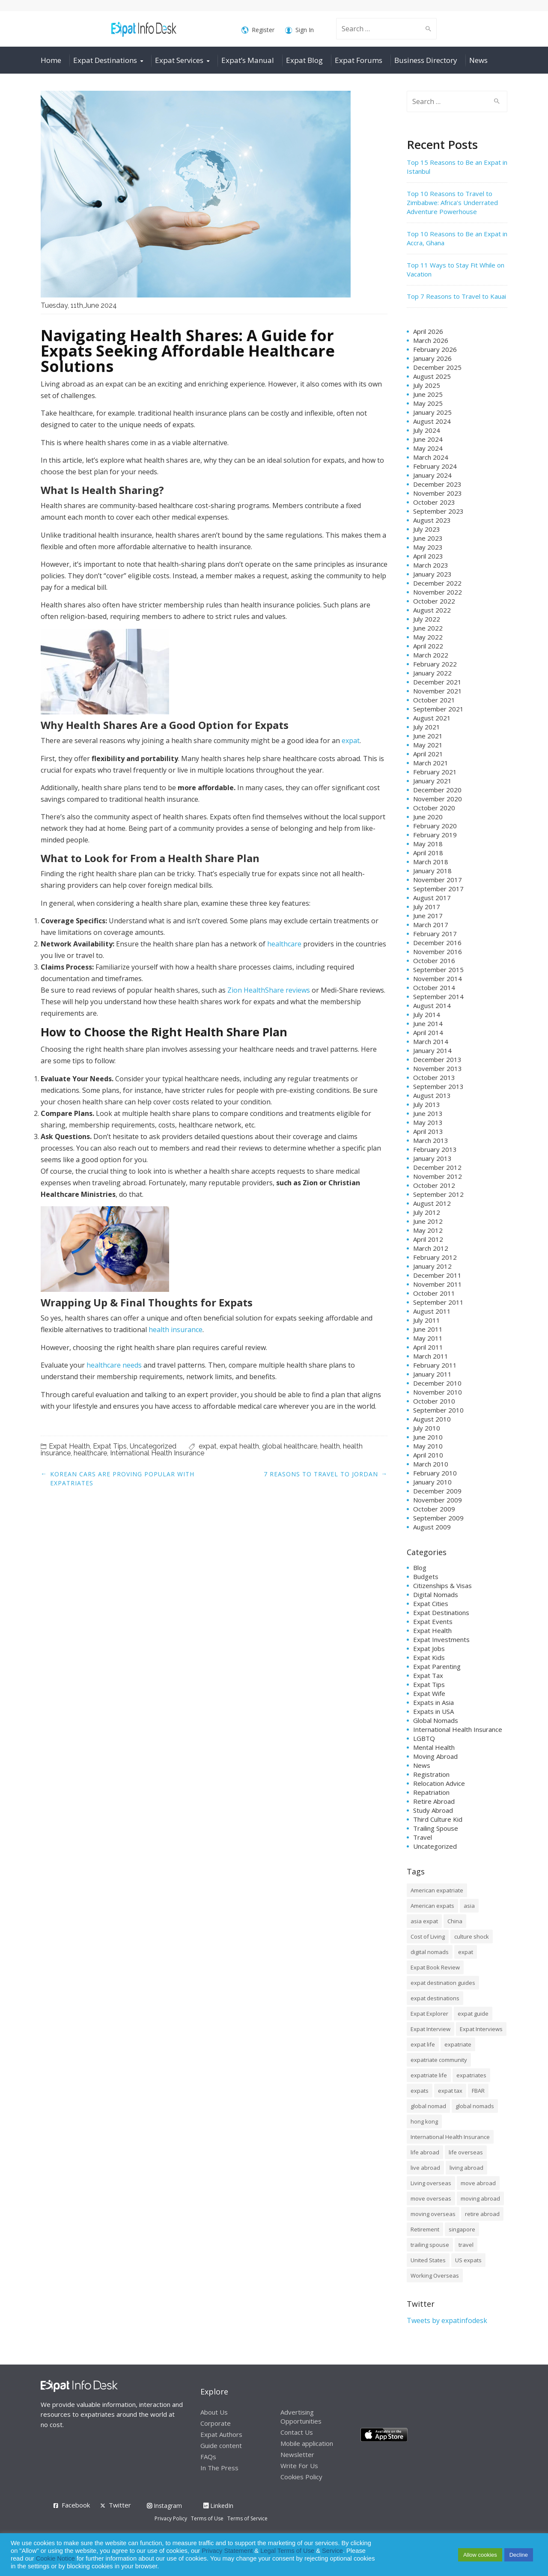  Describe the element at coordinates (428, 628) in the screenshot. I see `June 2022` at that location.